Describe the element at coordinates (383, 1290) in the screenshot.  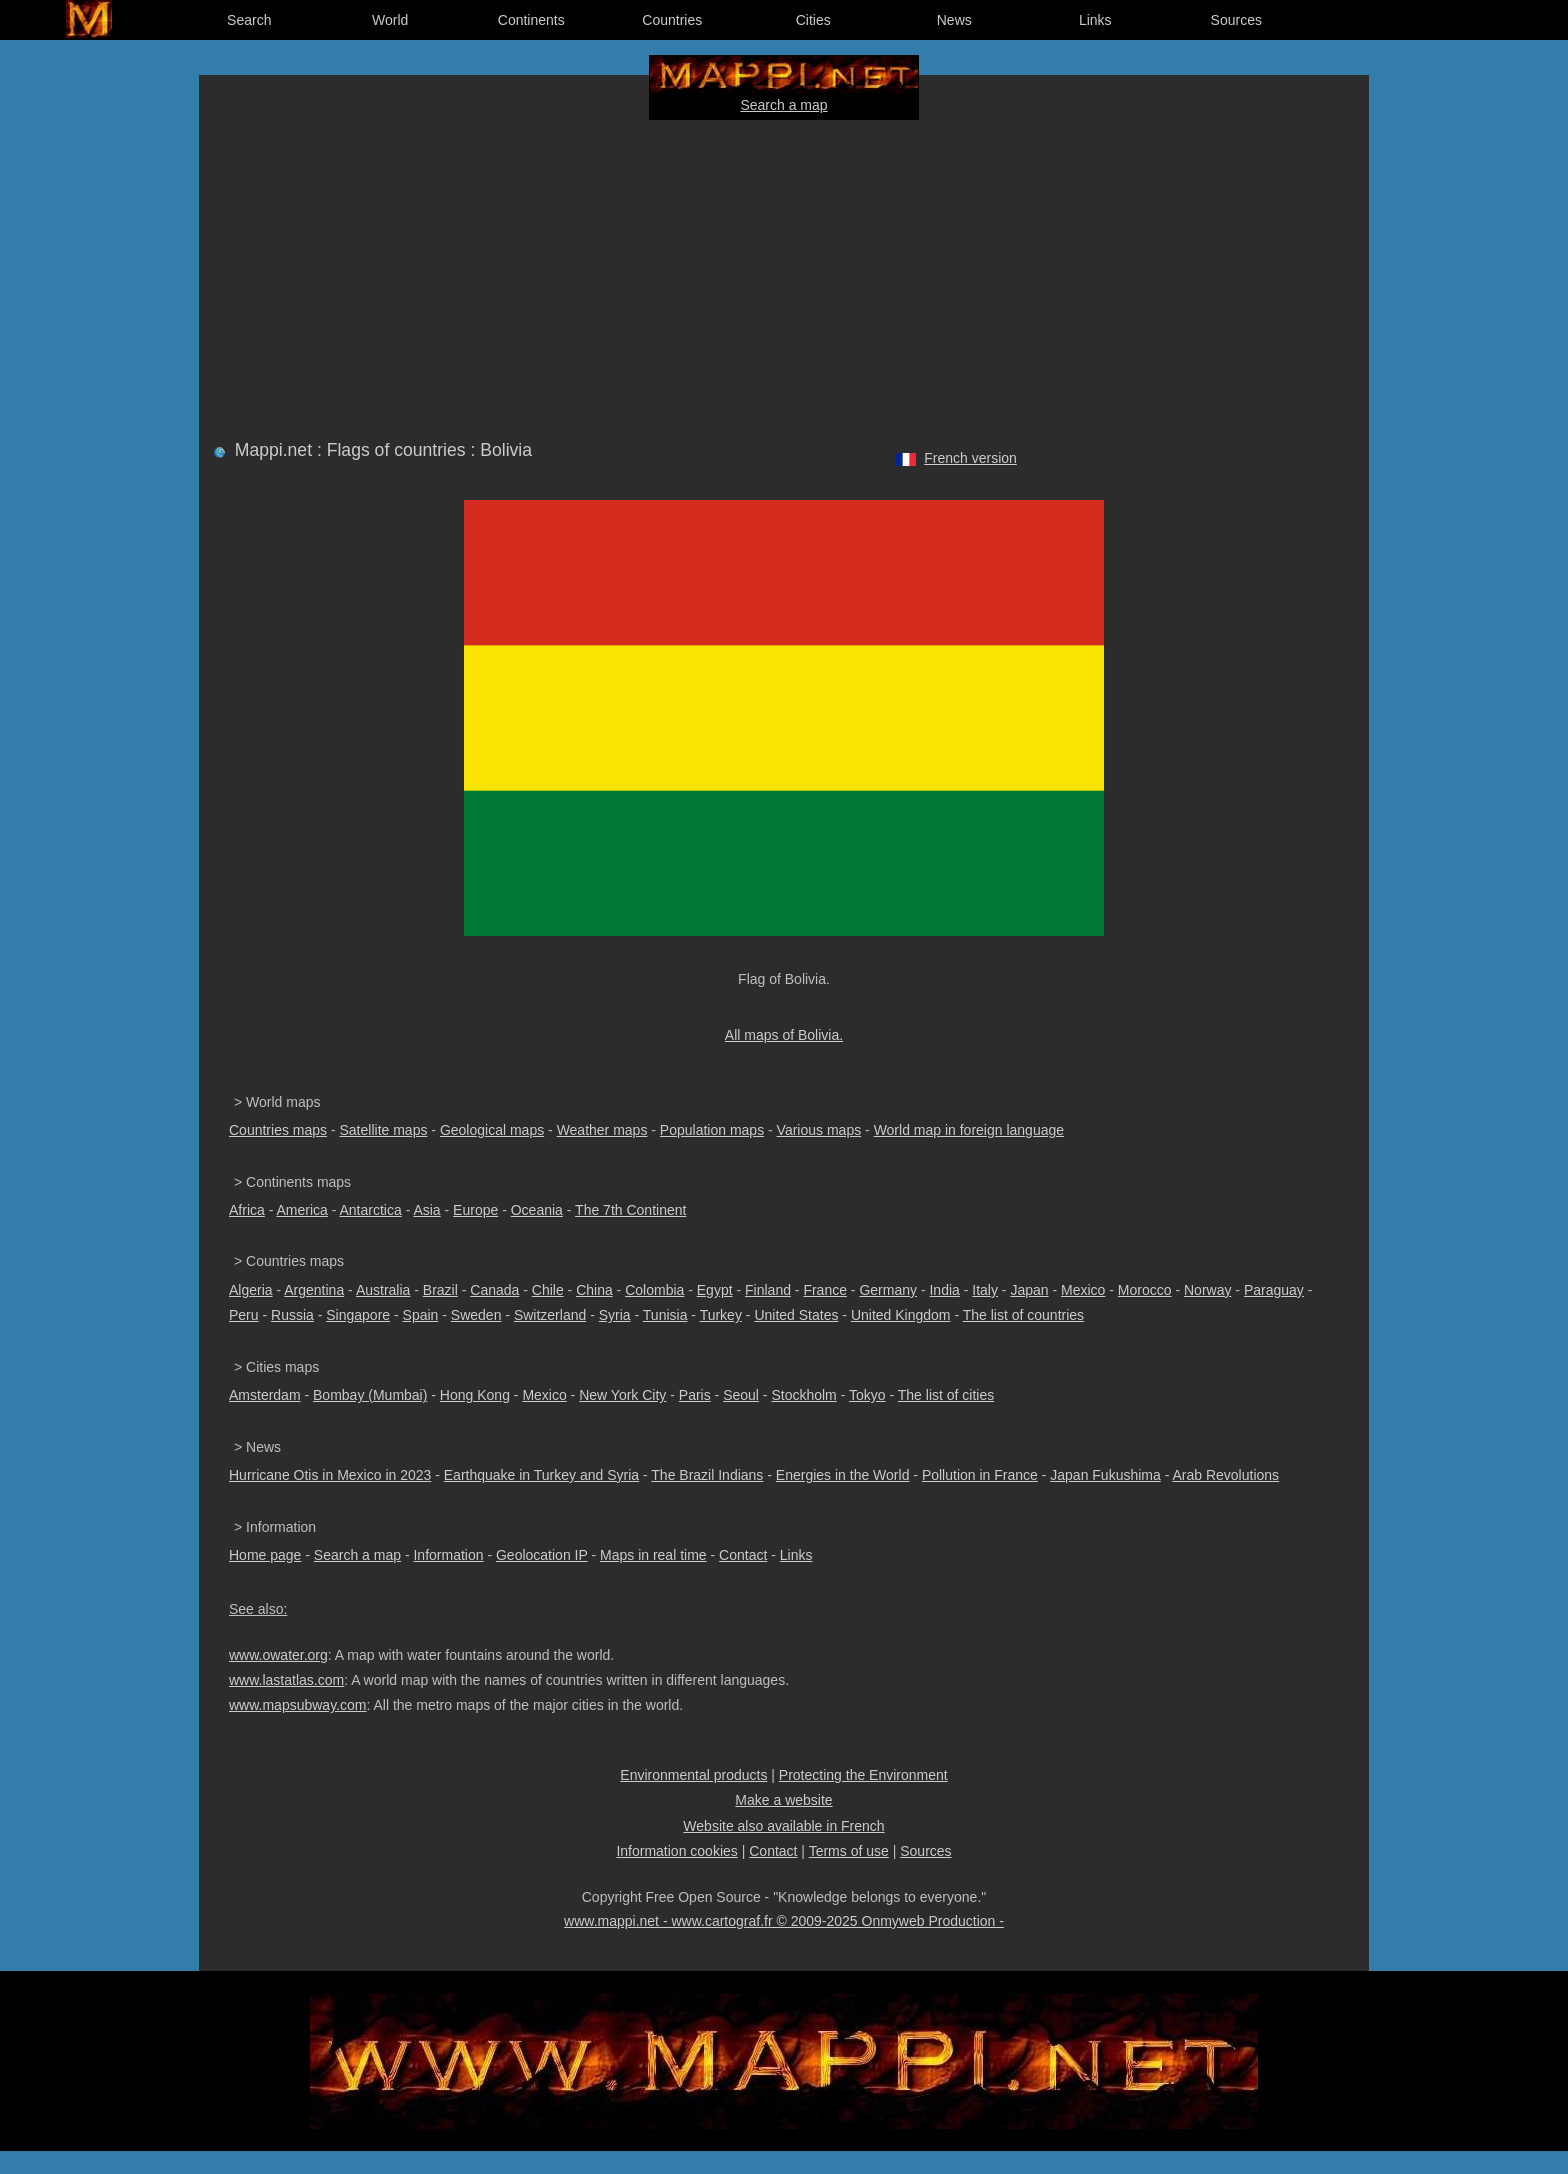
I see `Australia` at that location.